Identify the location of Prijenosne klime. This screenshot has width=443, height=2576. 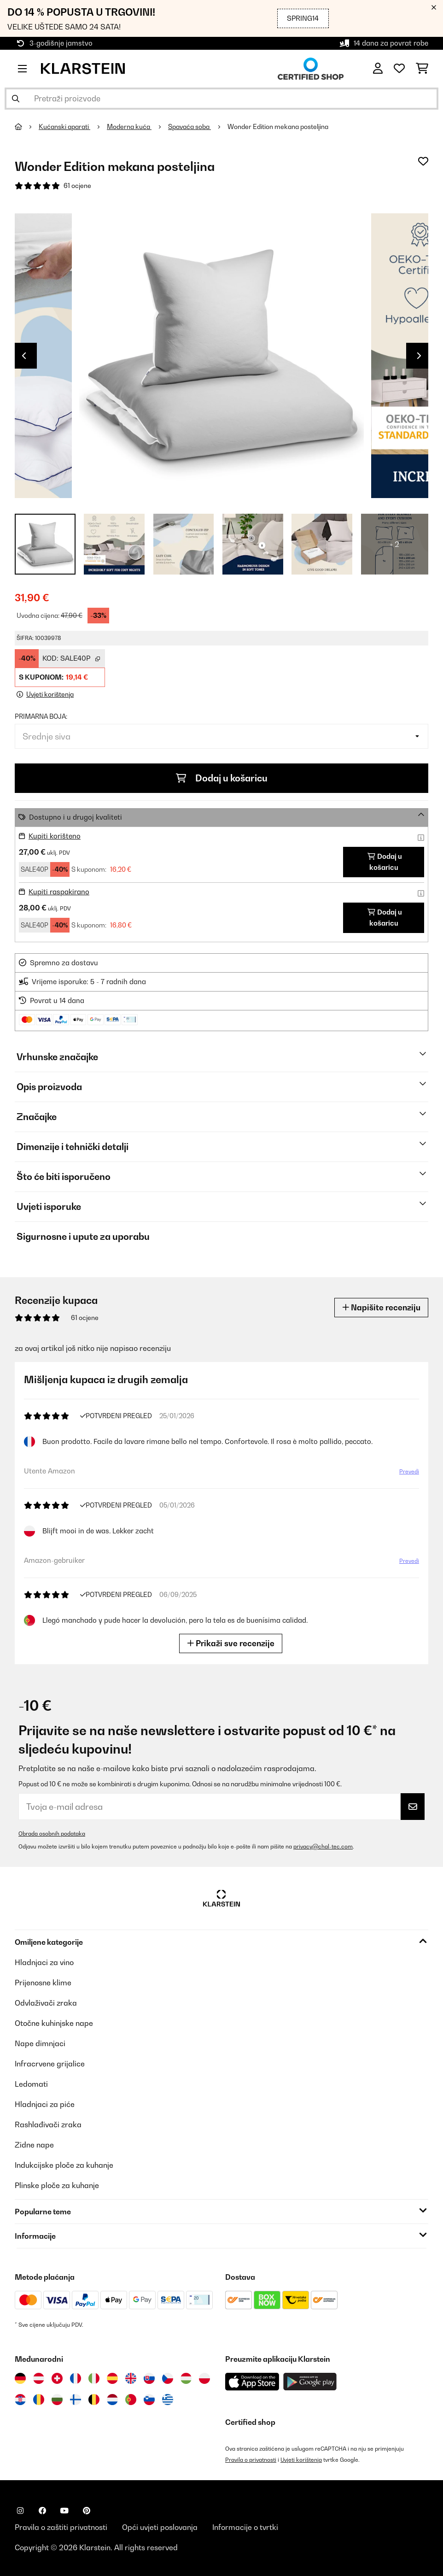
(43, 1982).